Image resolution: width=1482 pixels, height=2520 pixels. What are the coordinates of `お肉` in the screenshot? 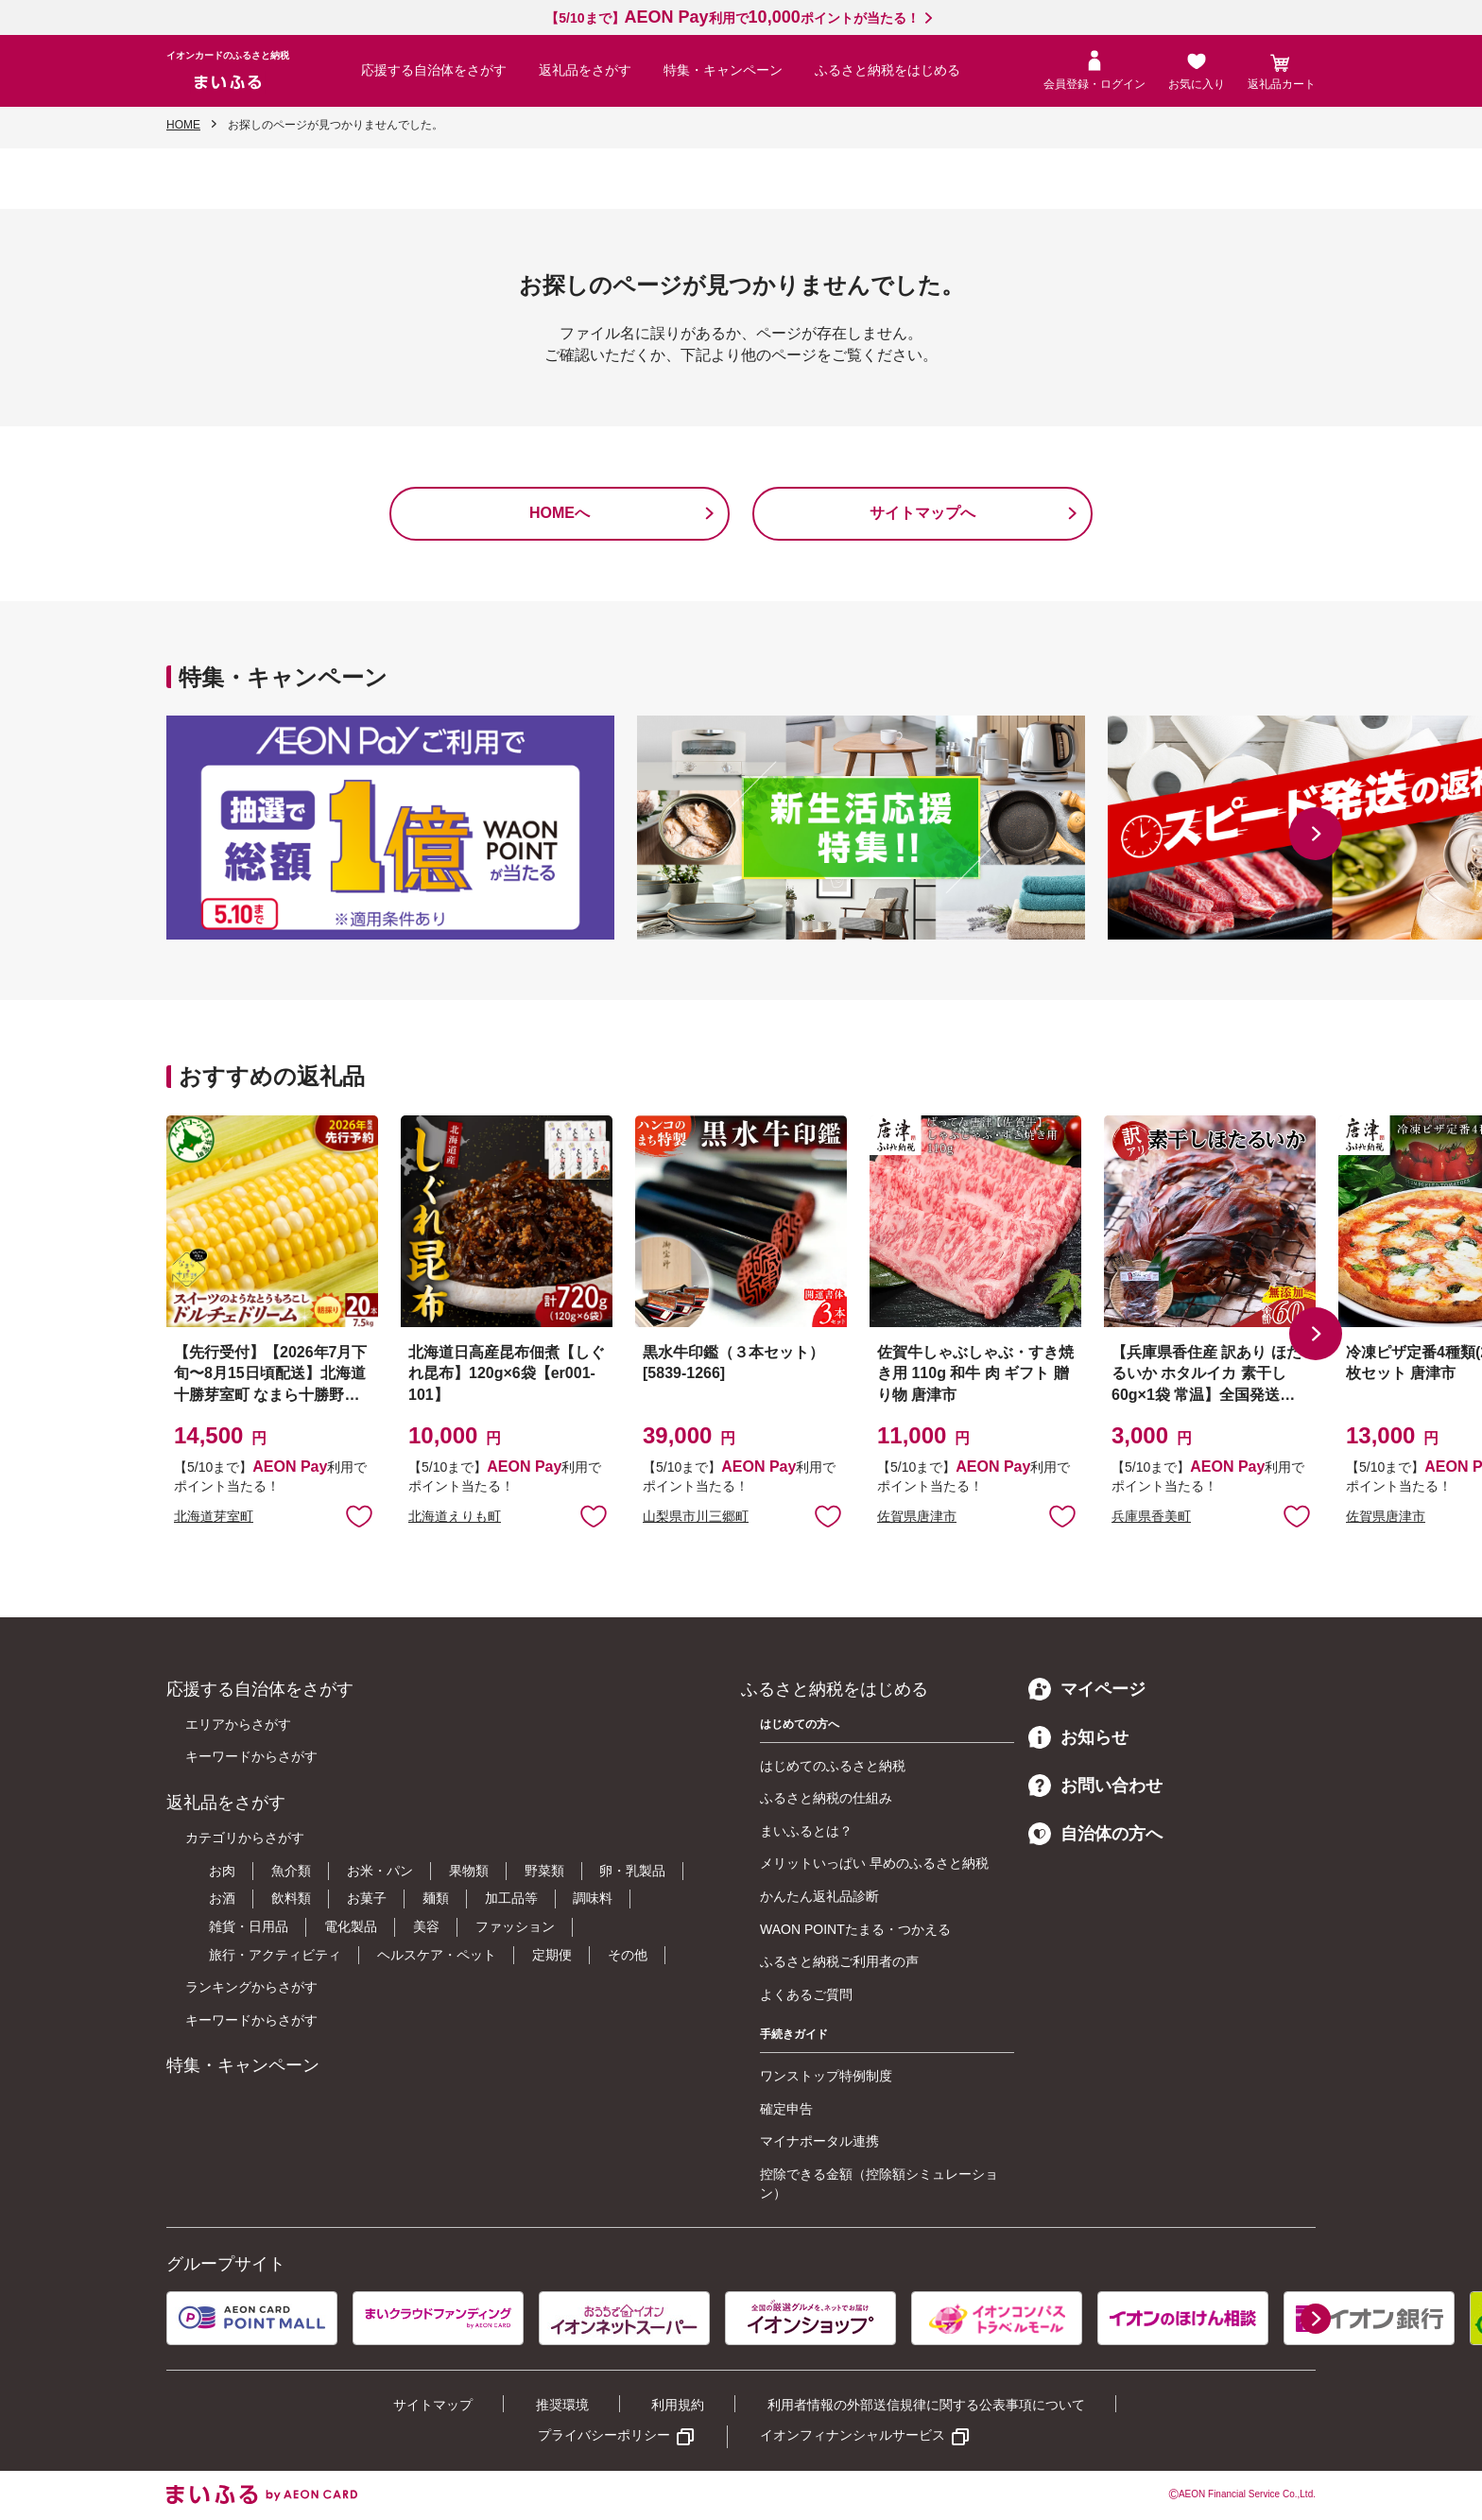 It's located at (222, 1870).